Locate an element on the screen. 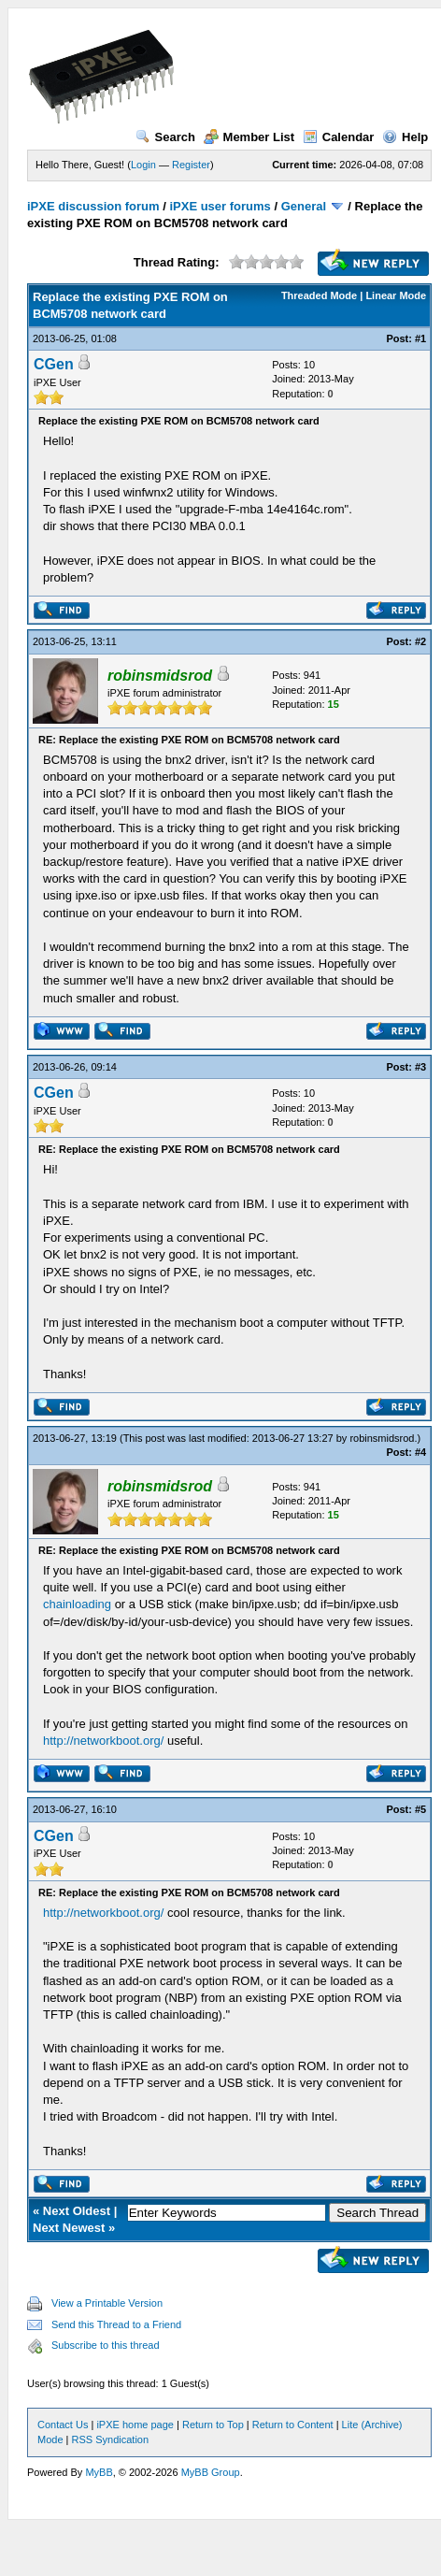 This screenshot has width=441, height=2576. #3 is located at coordinates (420, 1066).